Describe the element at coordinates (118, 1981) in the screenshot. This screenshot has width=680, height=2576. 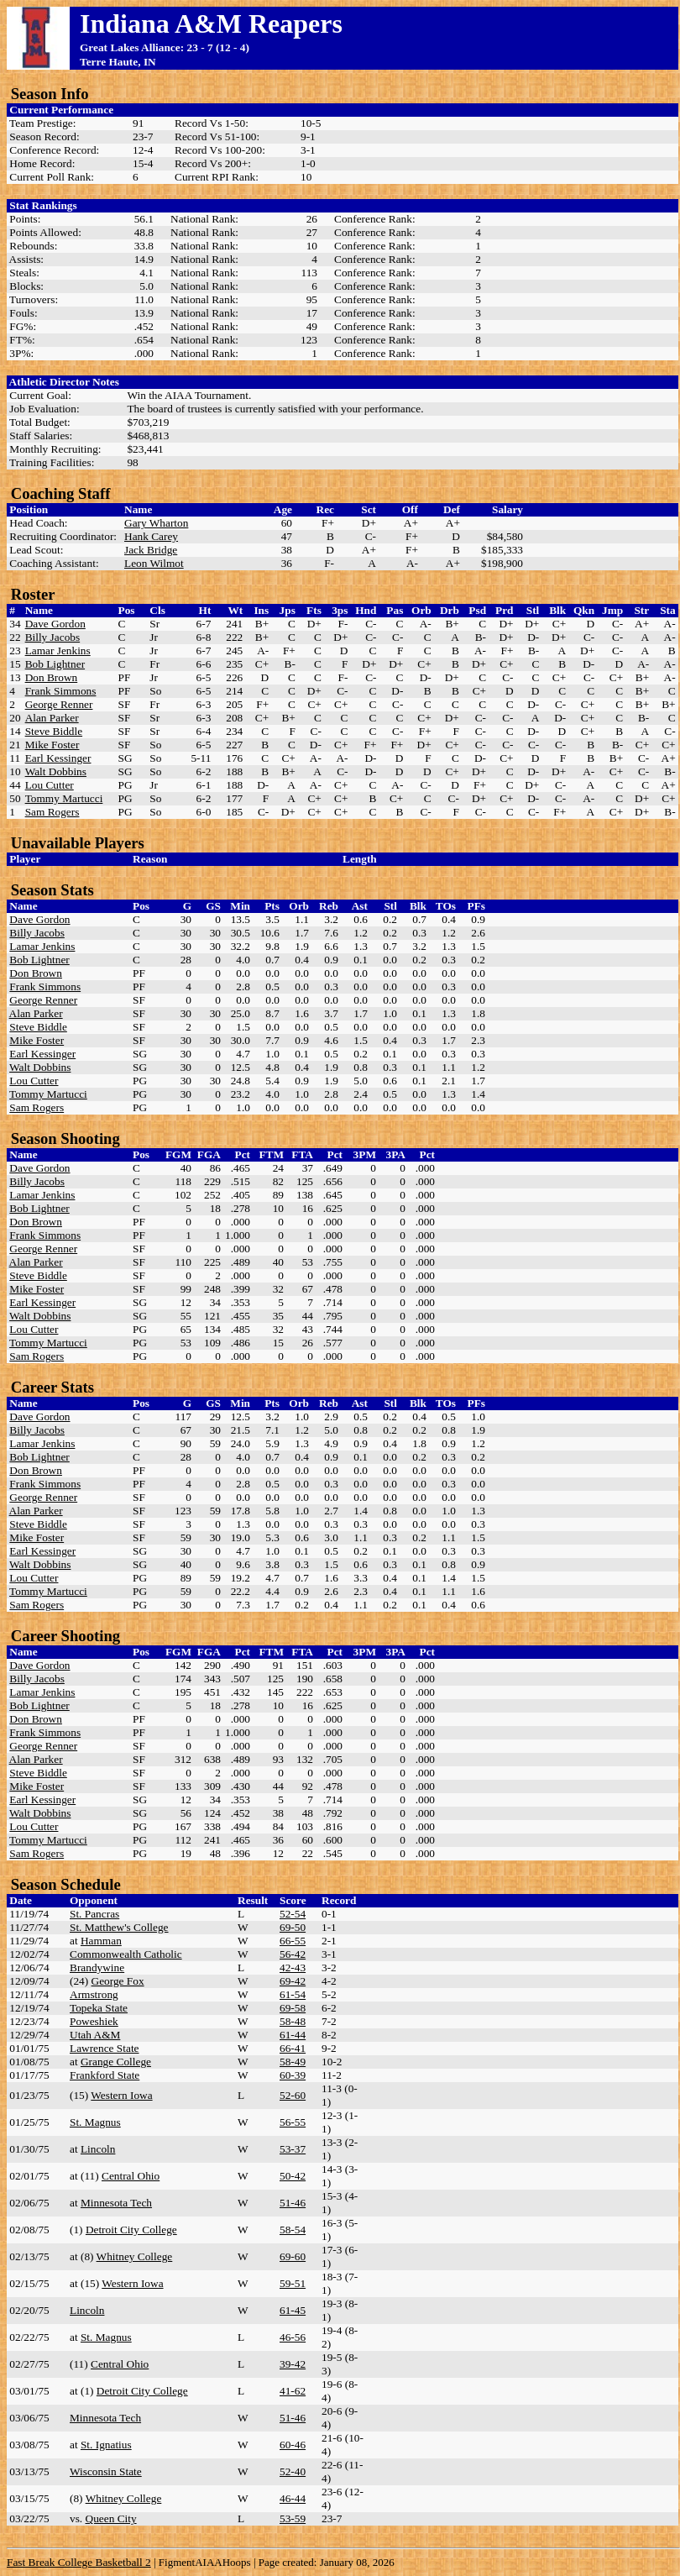
I see `George Fox` at that location.